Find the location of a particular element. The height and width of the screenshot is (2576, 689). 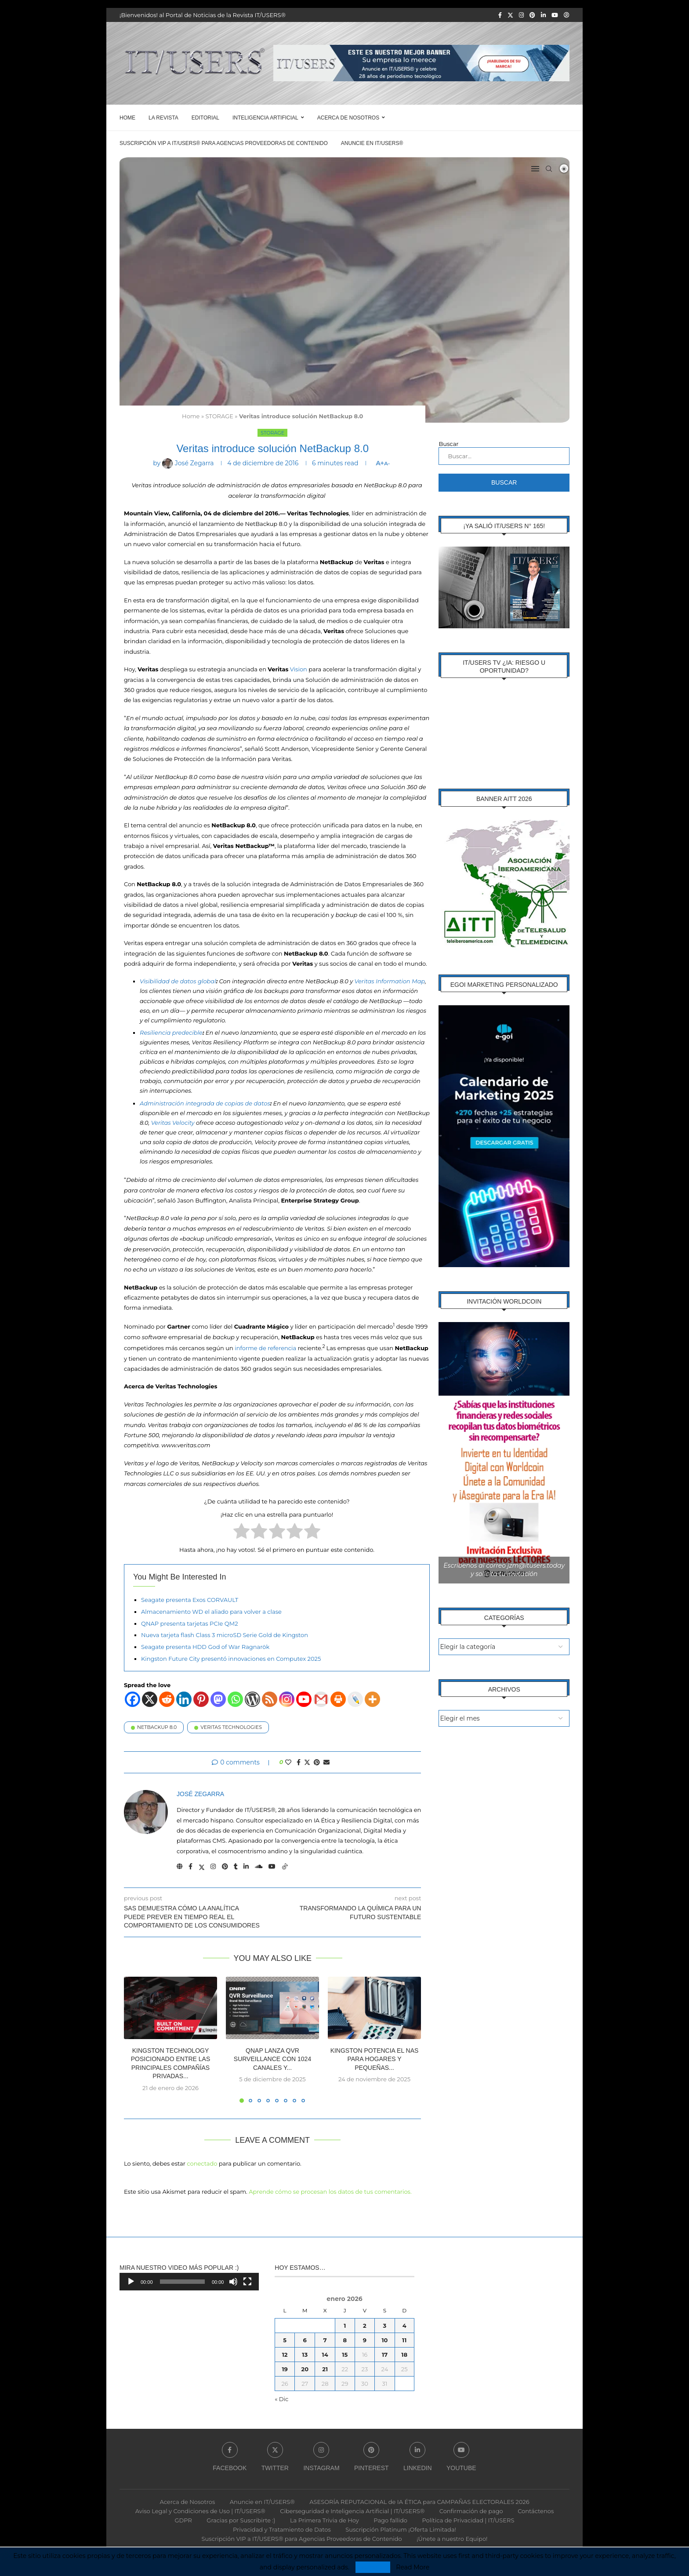

Accept [GPRD Accept] is located at coordinates (373, 2567).